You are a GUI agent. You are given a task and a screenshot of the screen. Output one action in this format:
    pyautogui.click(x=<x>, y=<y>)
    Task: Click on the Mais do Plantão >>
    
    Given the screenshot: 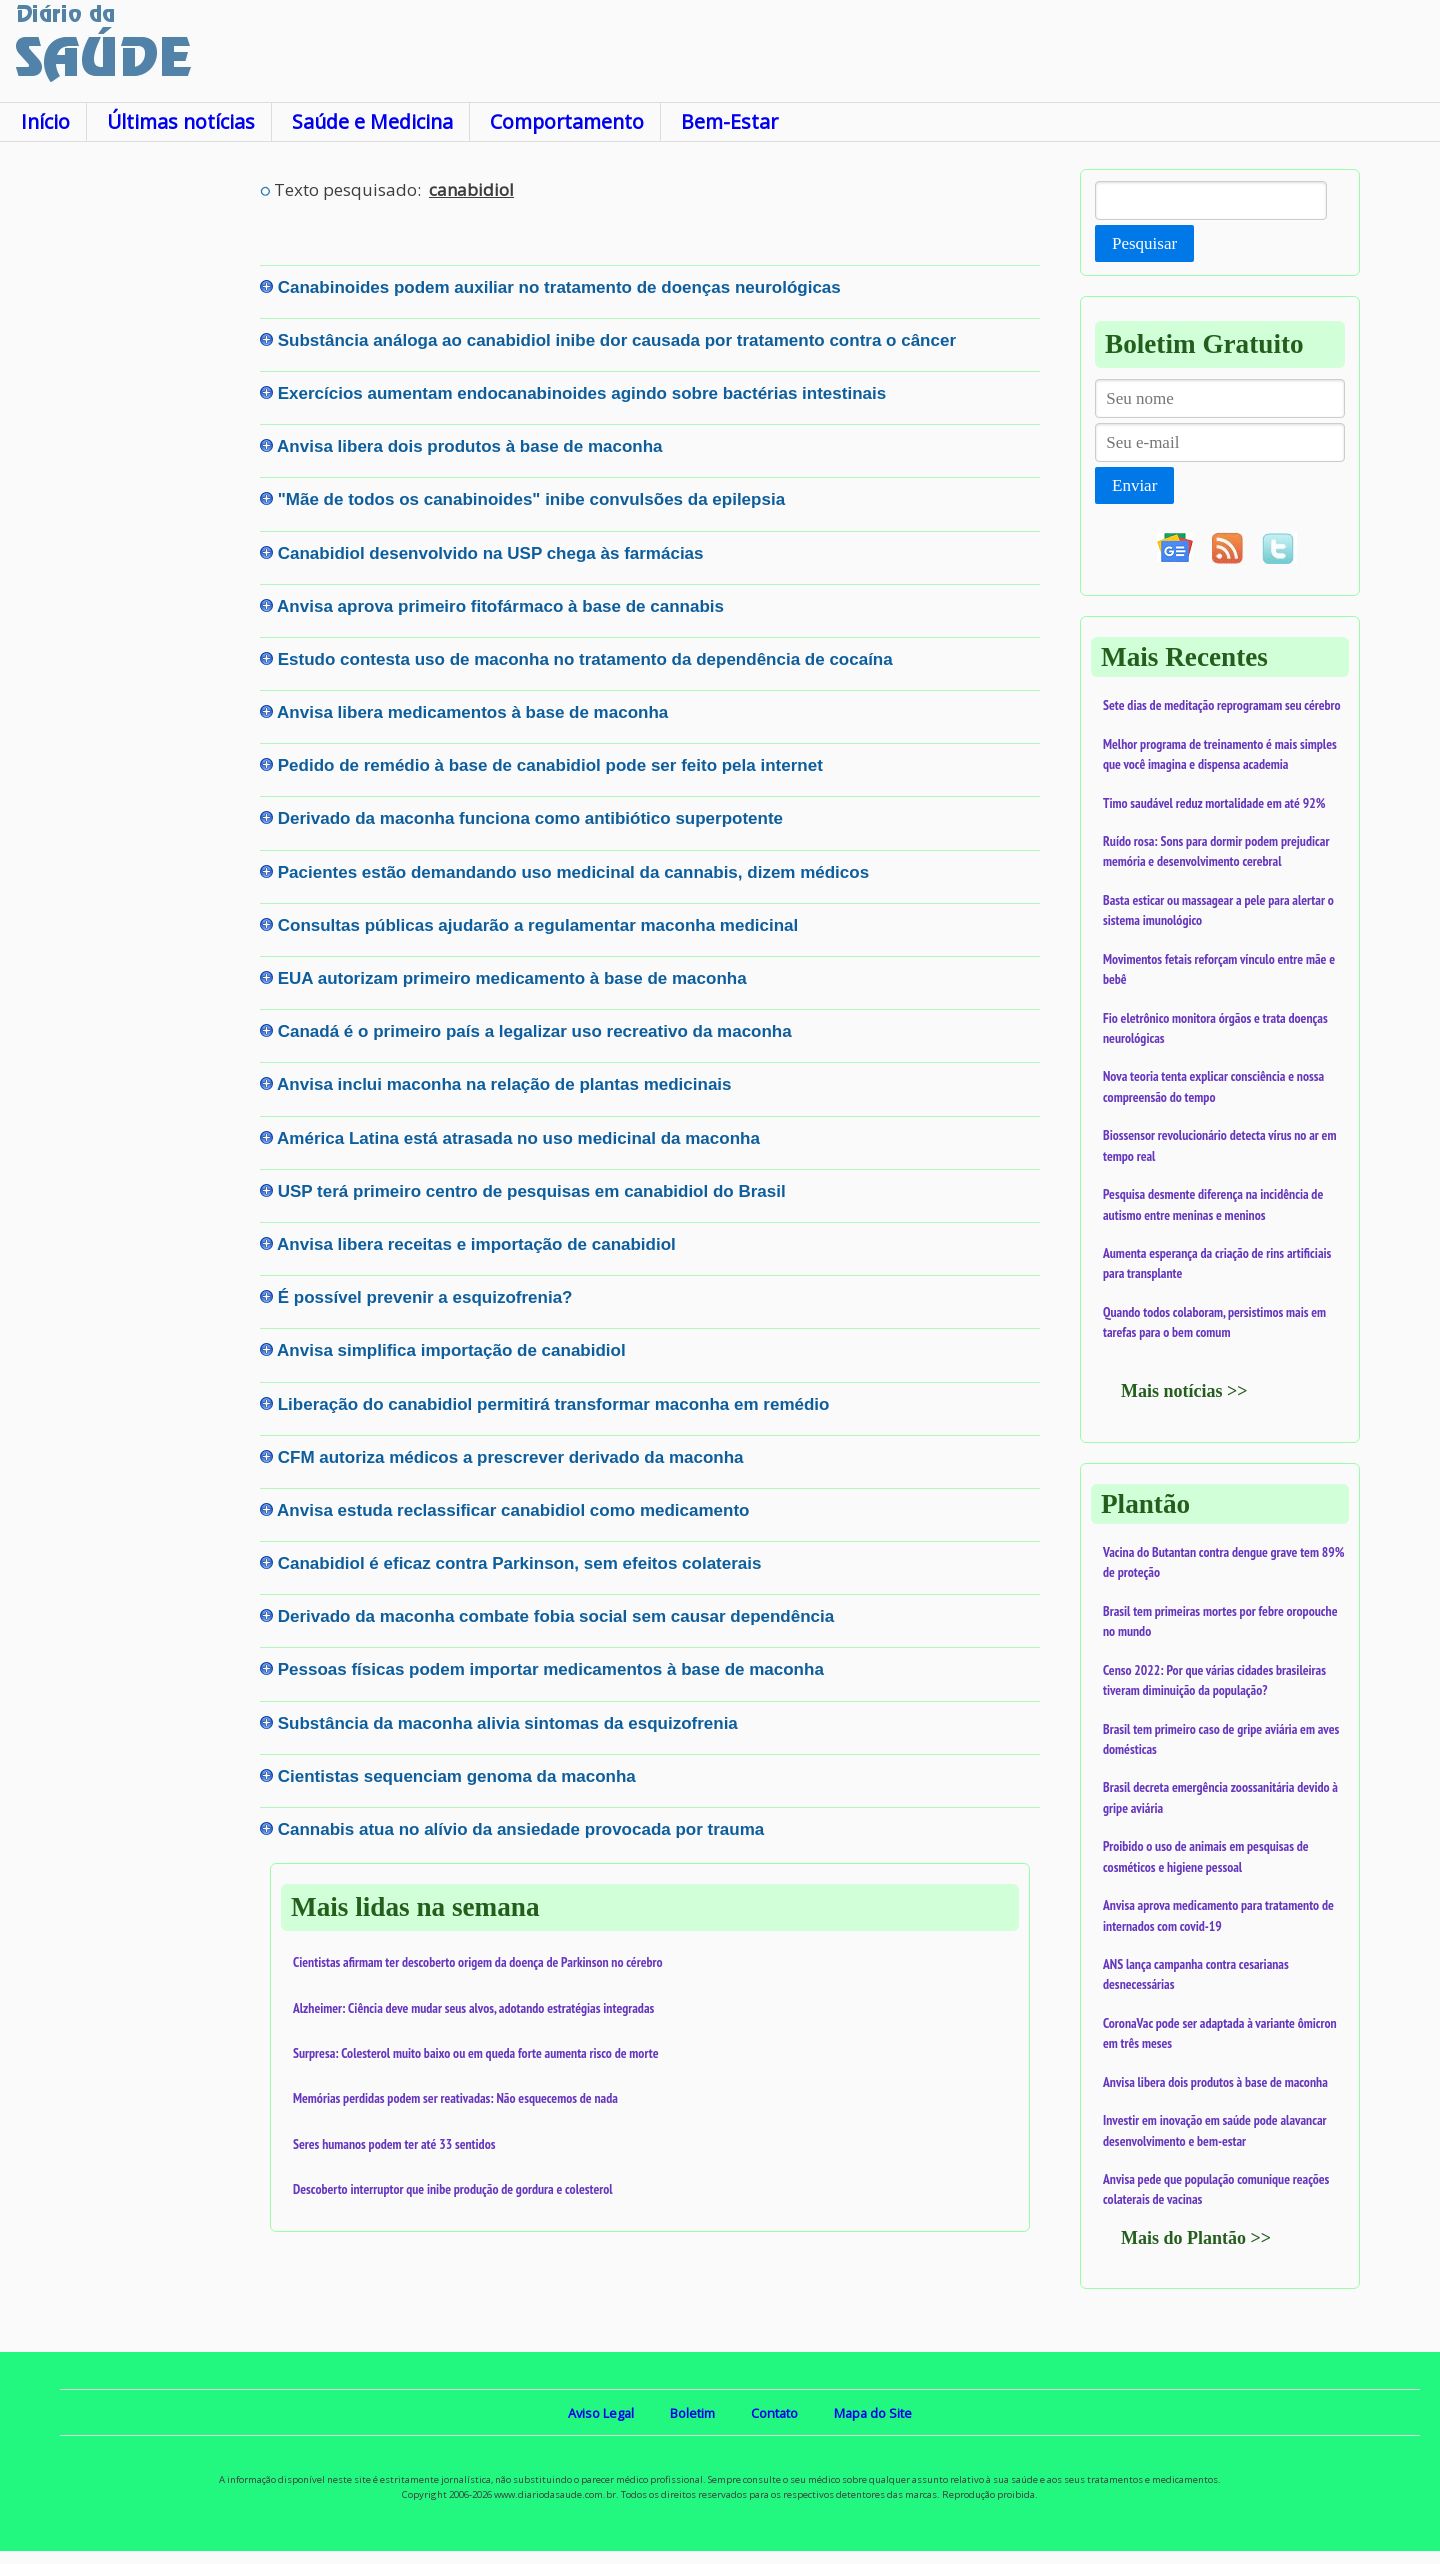 What is the action you would take?
    pyautogui.click(x=1196, y=2238)
    